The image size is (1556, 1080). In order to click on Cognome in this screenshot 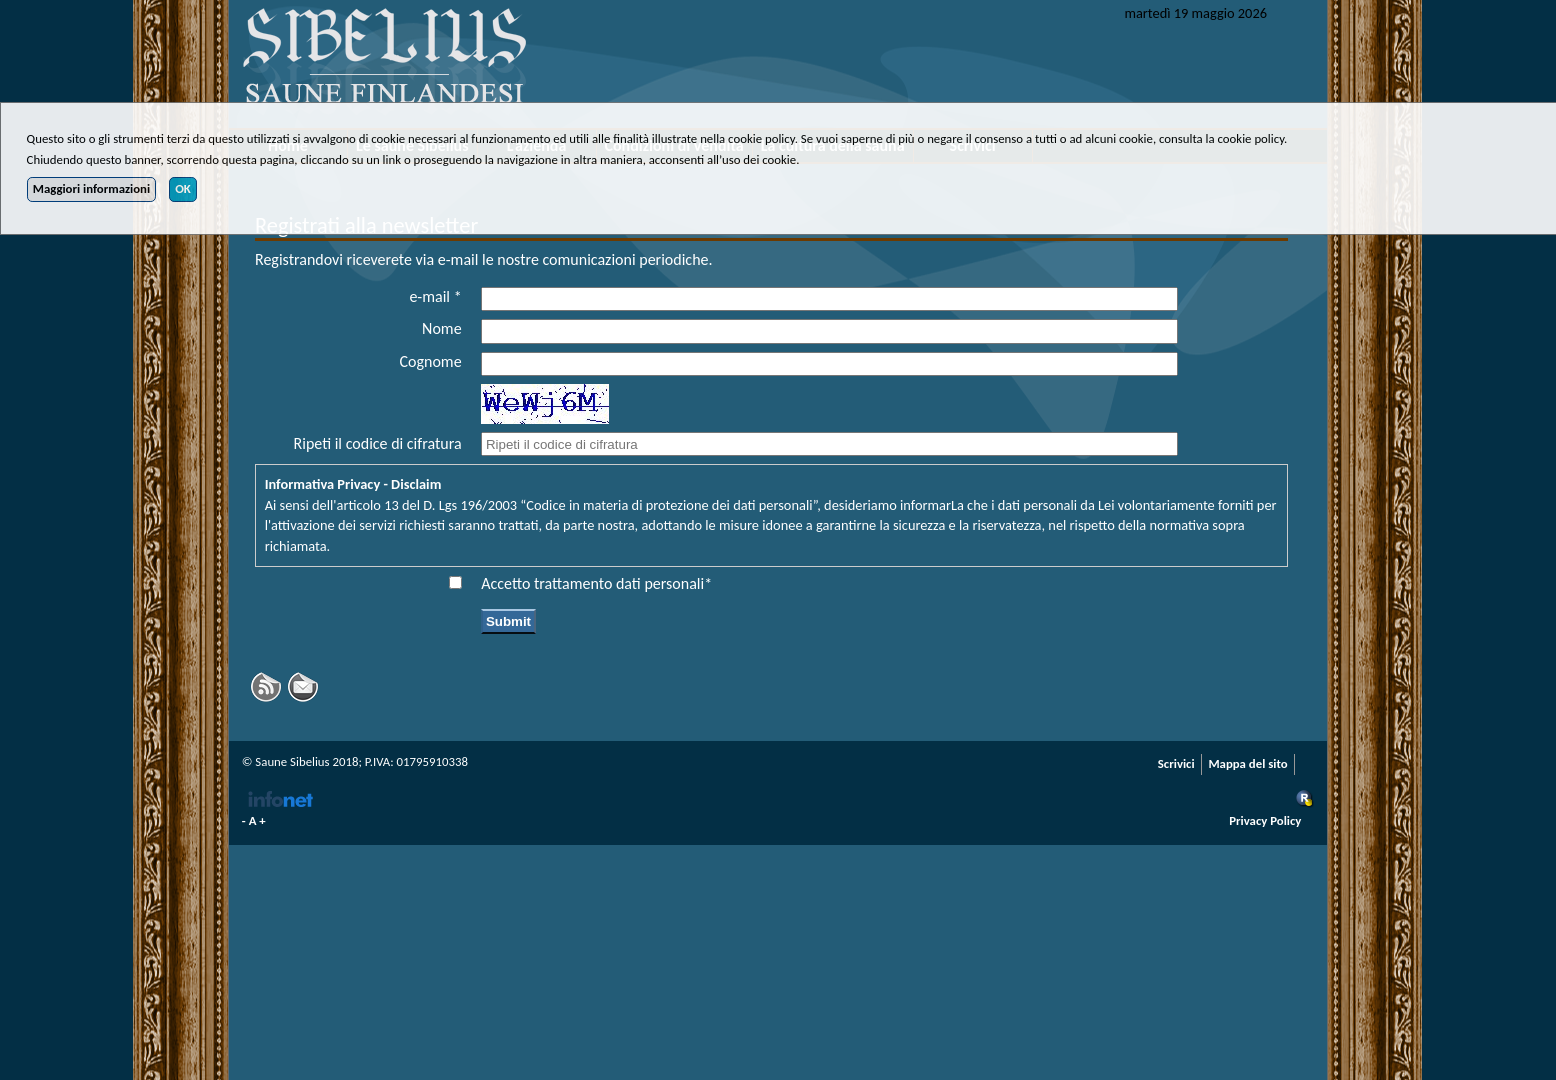, I will do `click(431, 361)`.